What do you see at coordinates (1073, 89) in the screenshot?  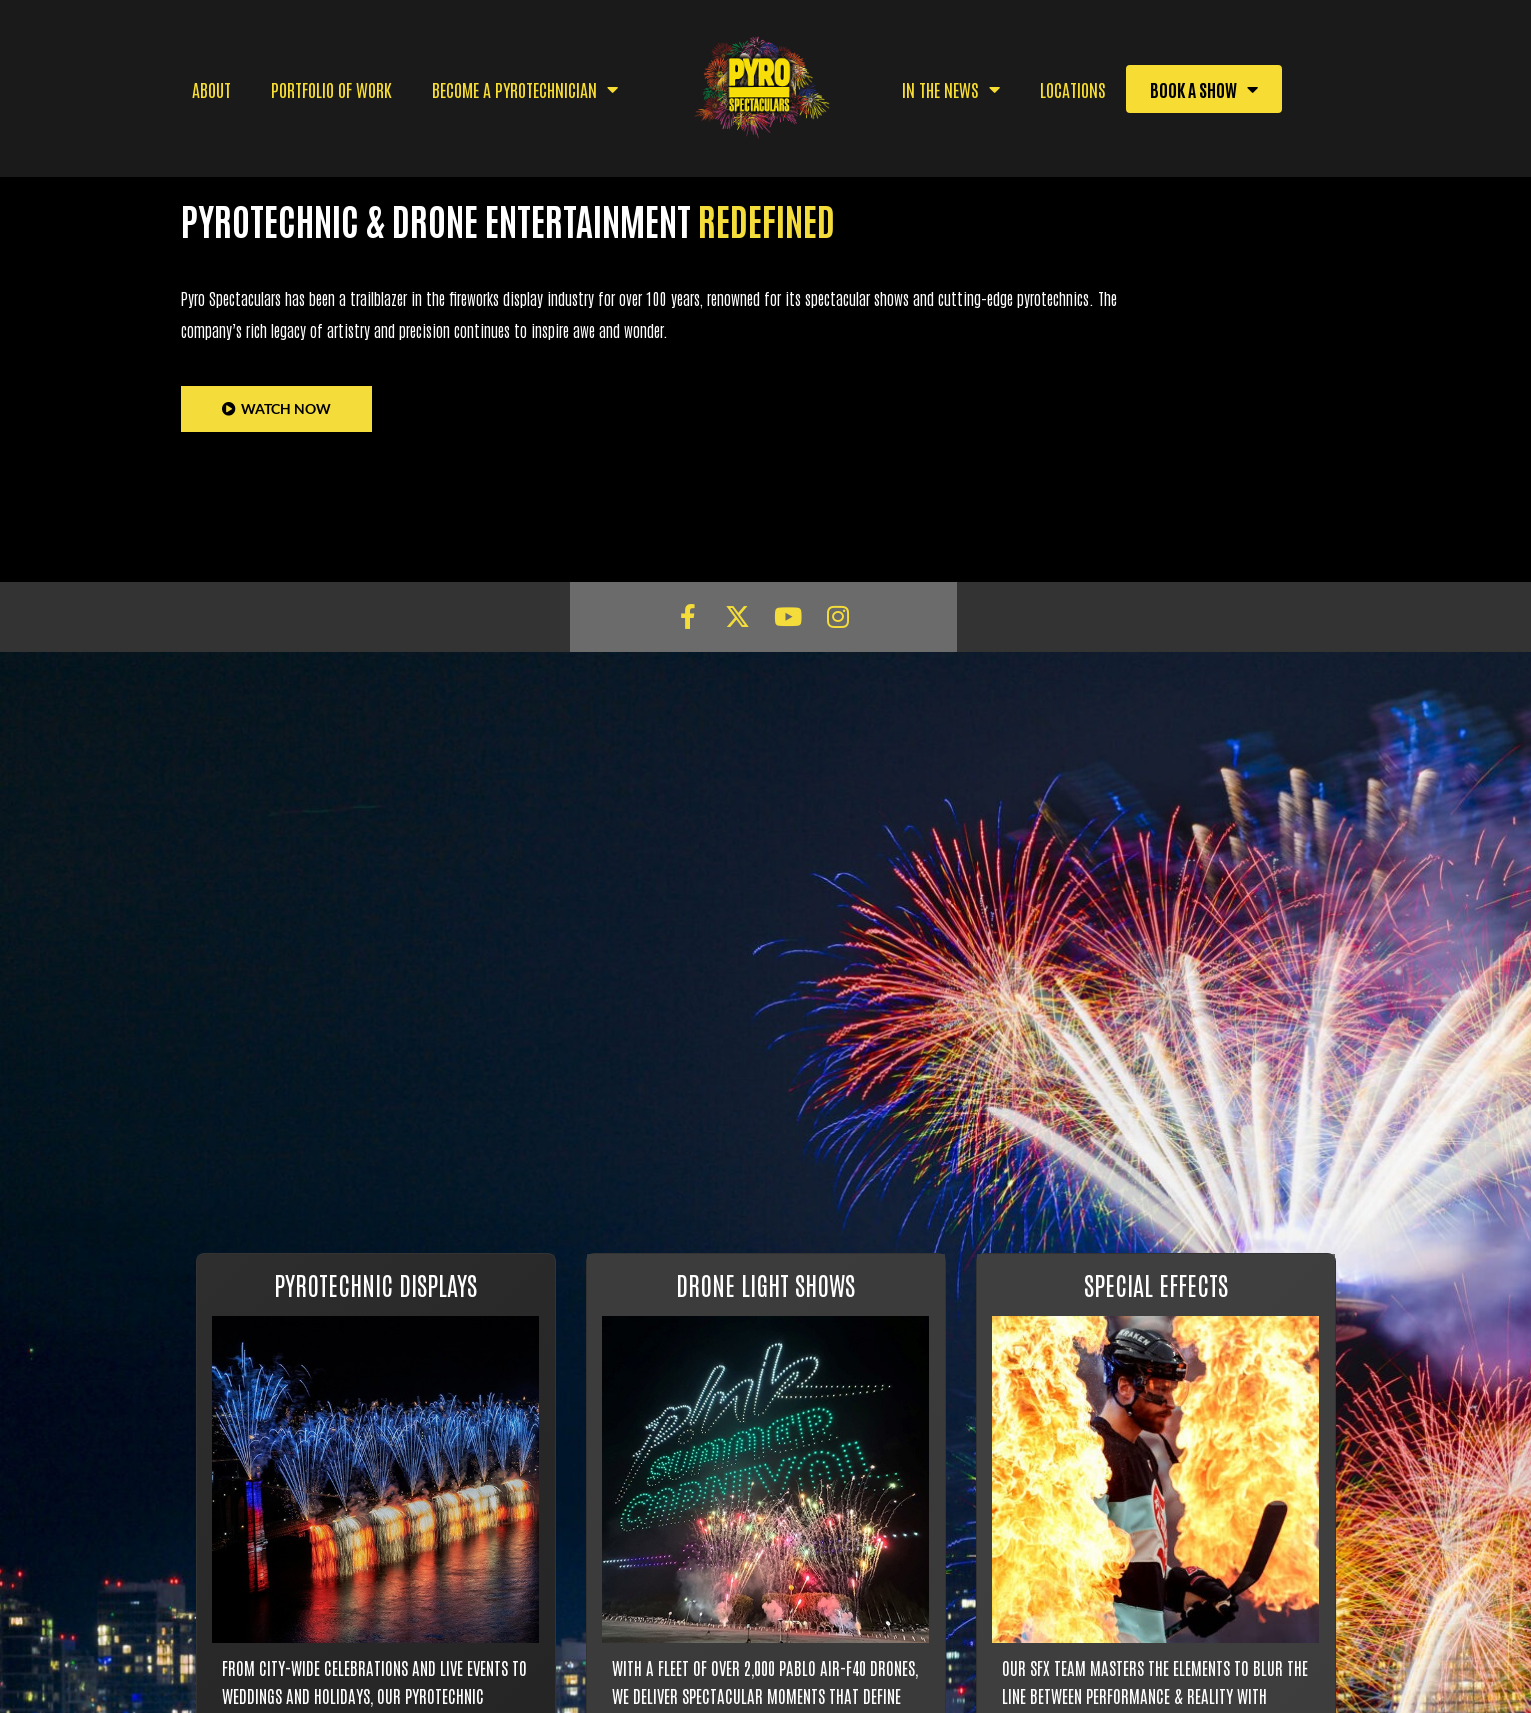 I see `Locations` at bounding box center [1073, 89].